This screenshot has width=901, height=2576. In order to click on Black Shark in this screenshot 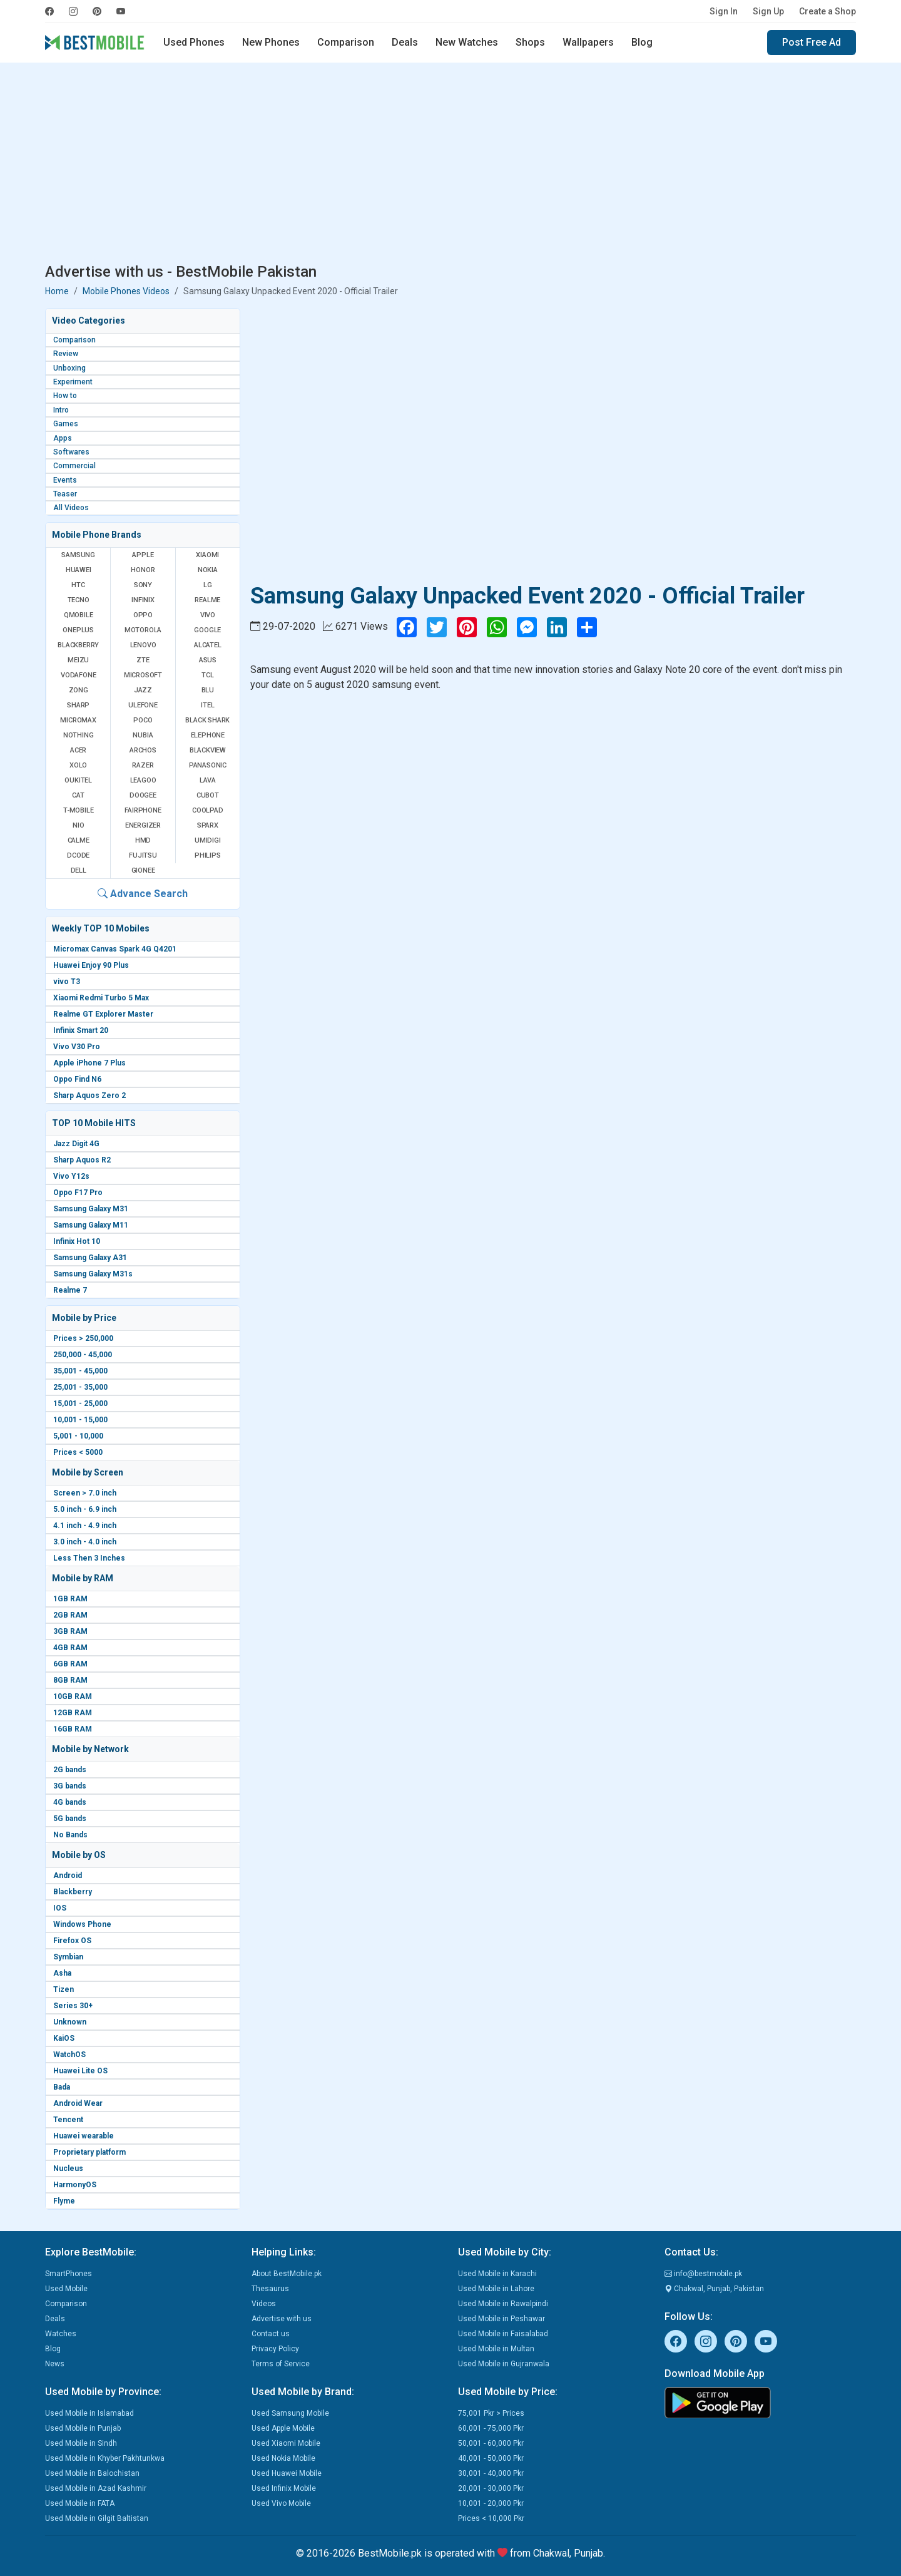, I will do `click(207, 720)`.